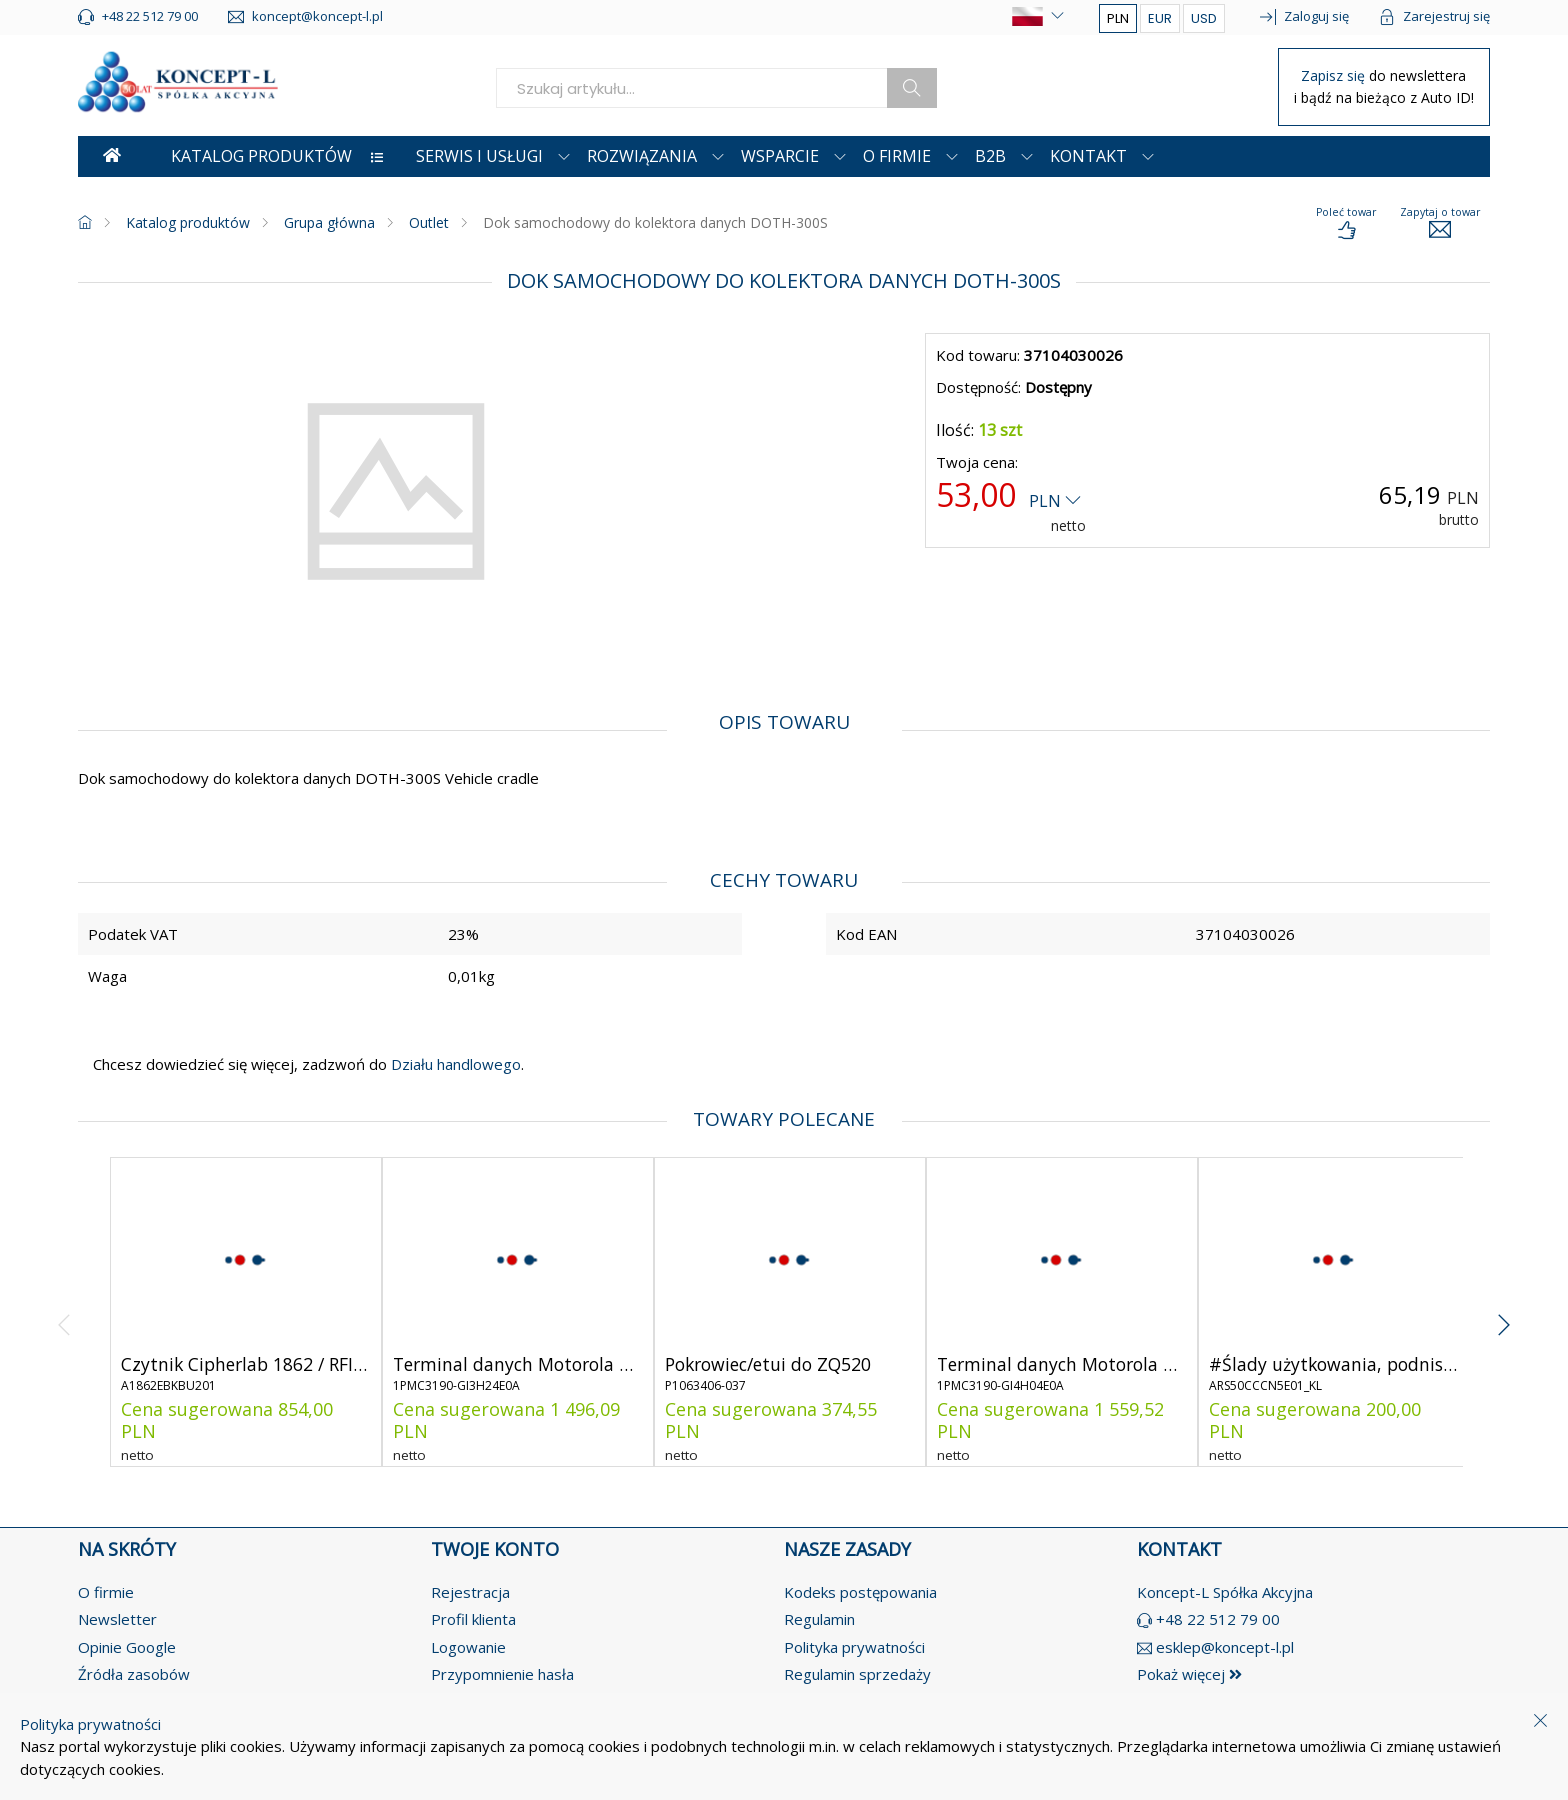 The height and width of the screenshot is (1800, 1568). Describe the element at coordinates (692, 88) in the screenshot. I see `[search]` at that location.